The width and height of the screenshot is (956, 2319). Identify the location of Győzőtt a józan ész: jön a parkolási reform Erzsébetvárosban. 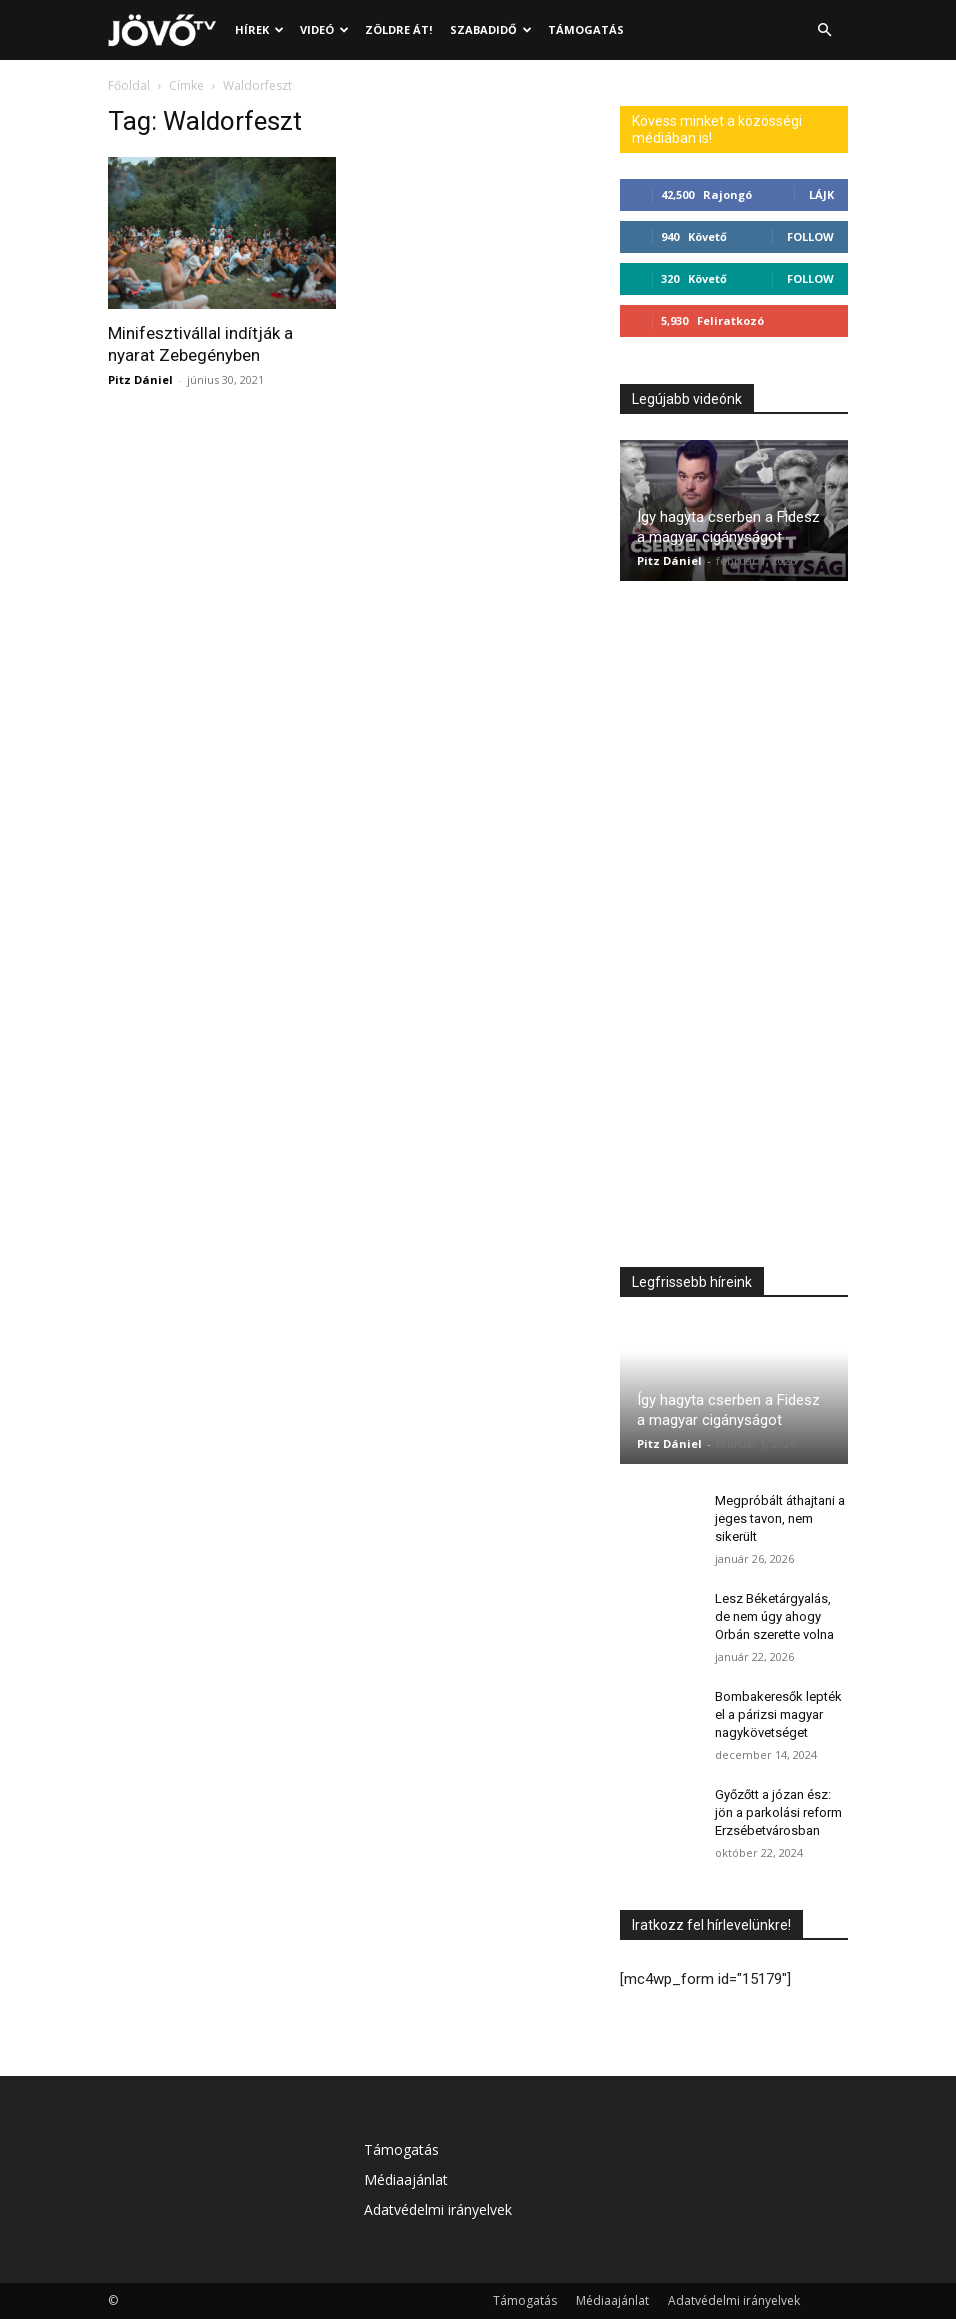
(778, 1812).